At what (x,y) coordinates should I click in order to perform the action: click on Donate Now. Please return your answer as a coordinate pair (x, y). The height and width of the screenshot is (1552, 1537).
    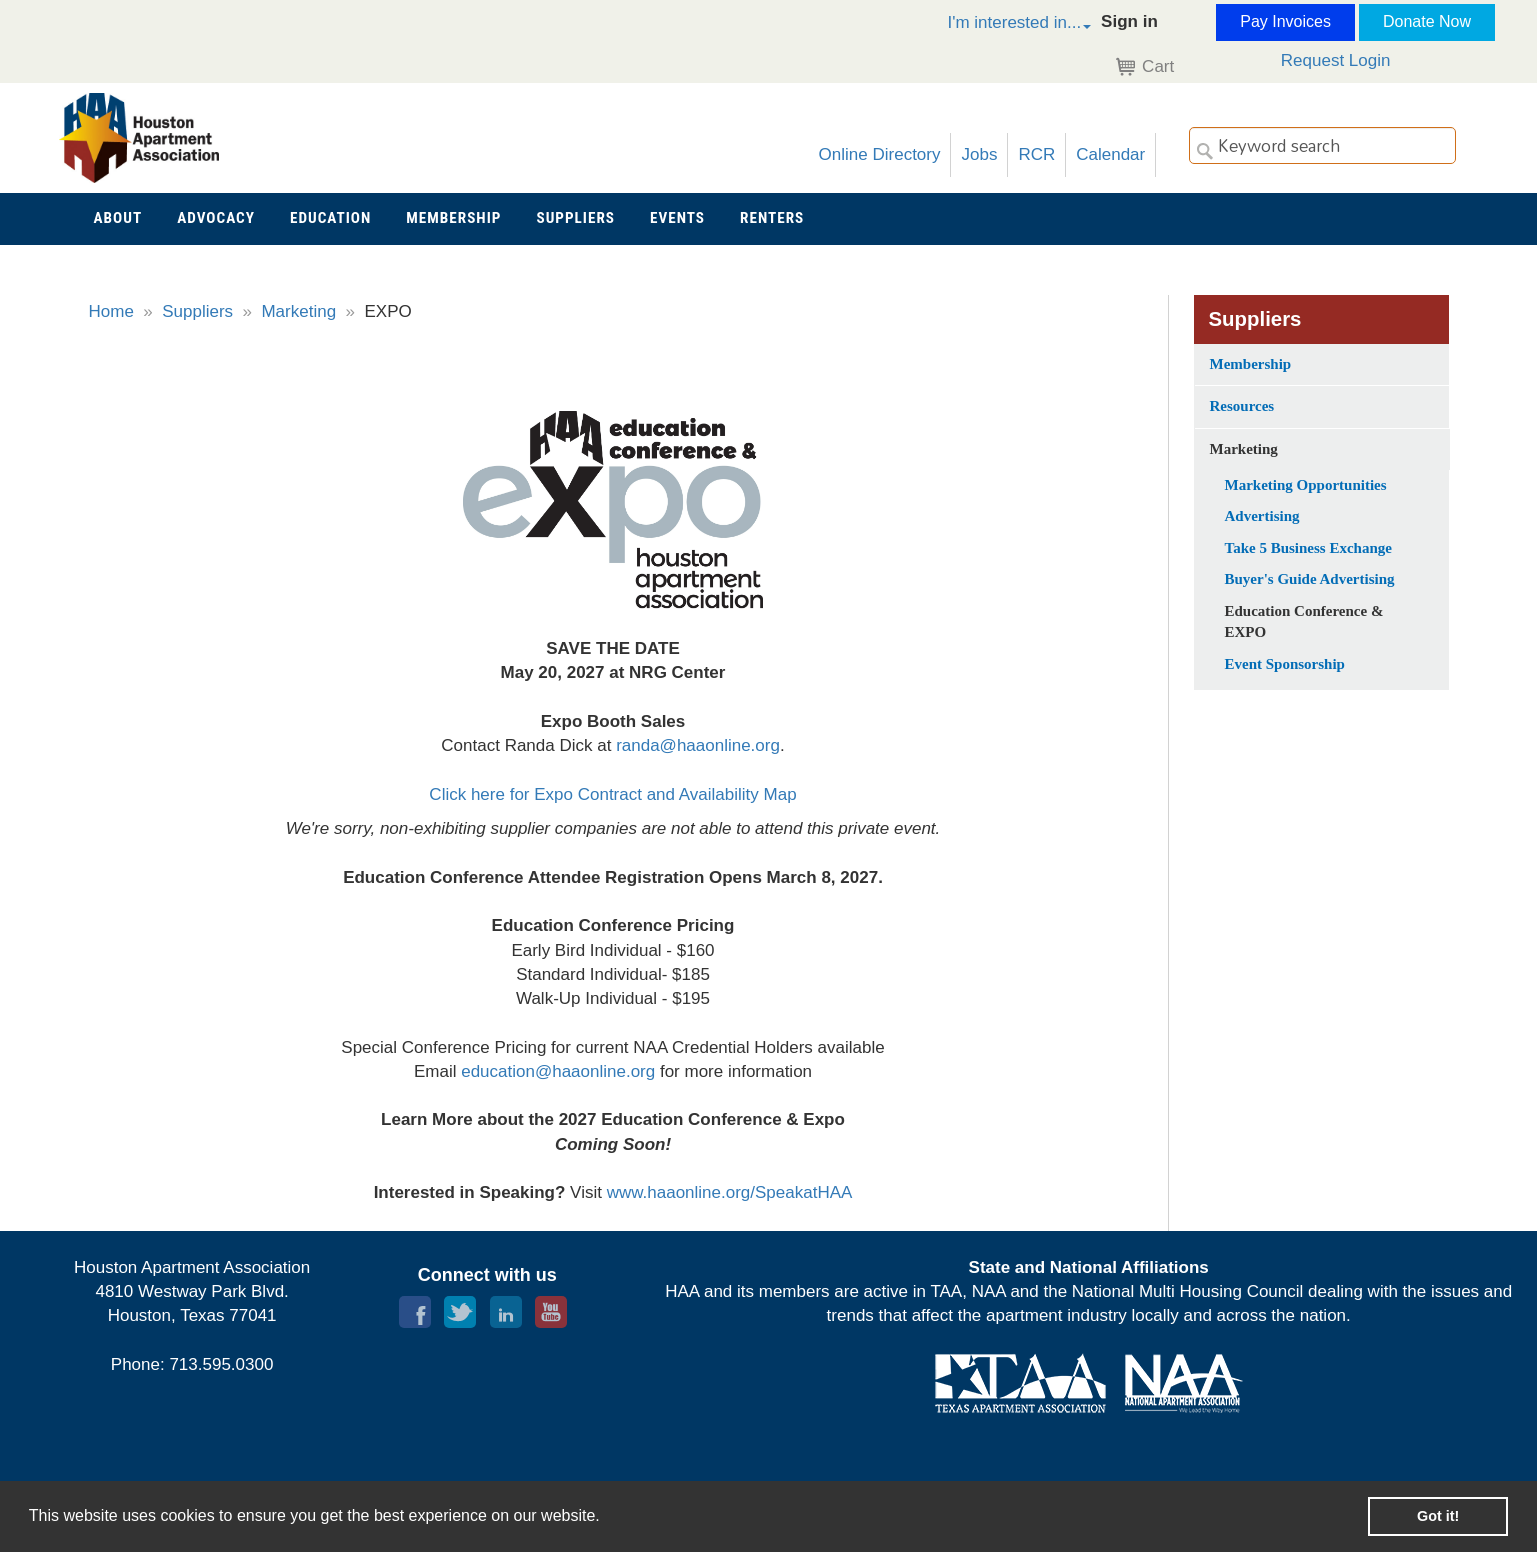
    Looking at the image, I should click on (1427, 21).